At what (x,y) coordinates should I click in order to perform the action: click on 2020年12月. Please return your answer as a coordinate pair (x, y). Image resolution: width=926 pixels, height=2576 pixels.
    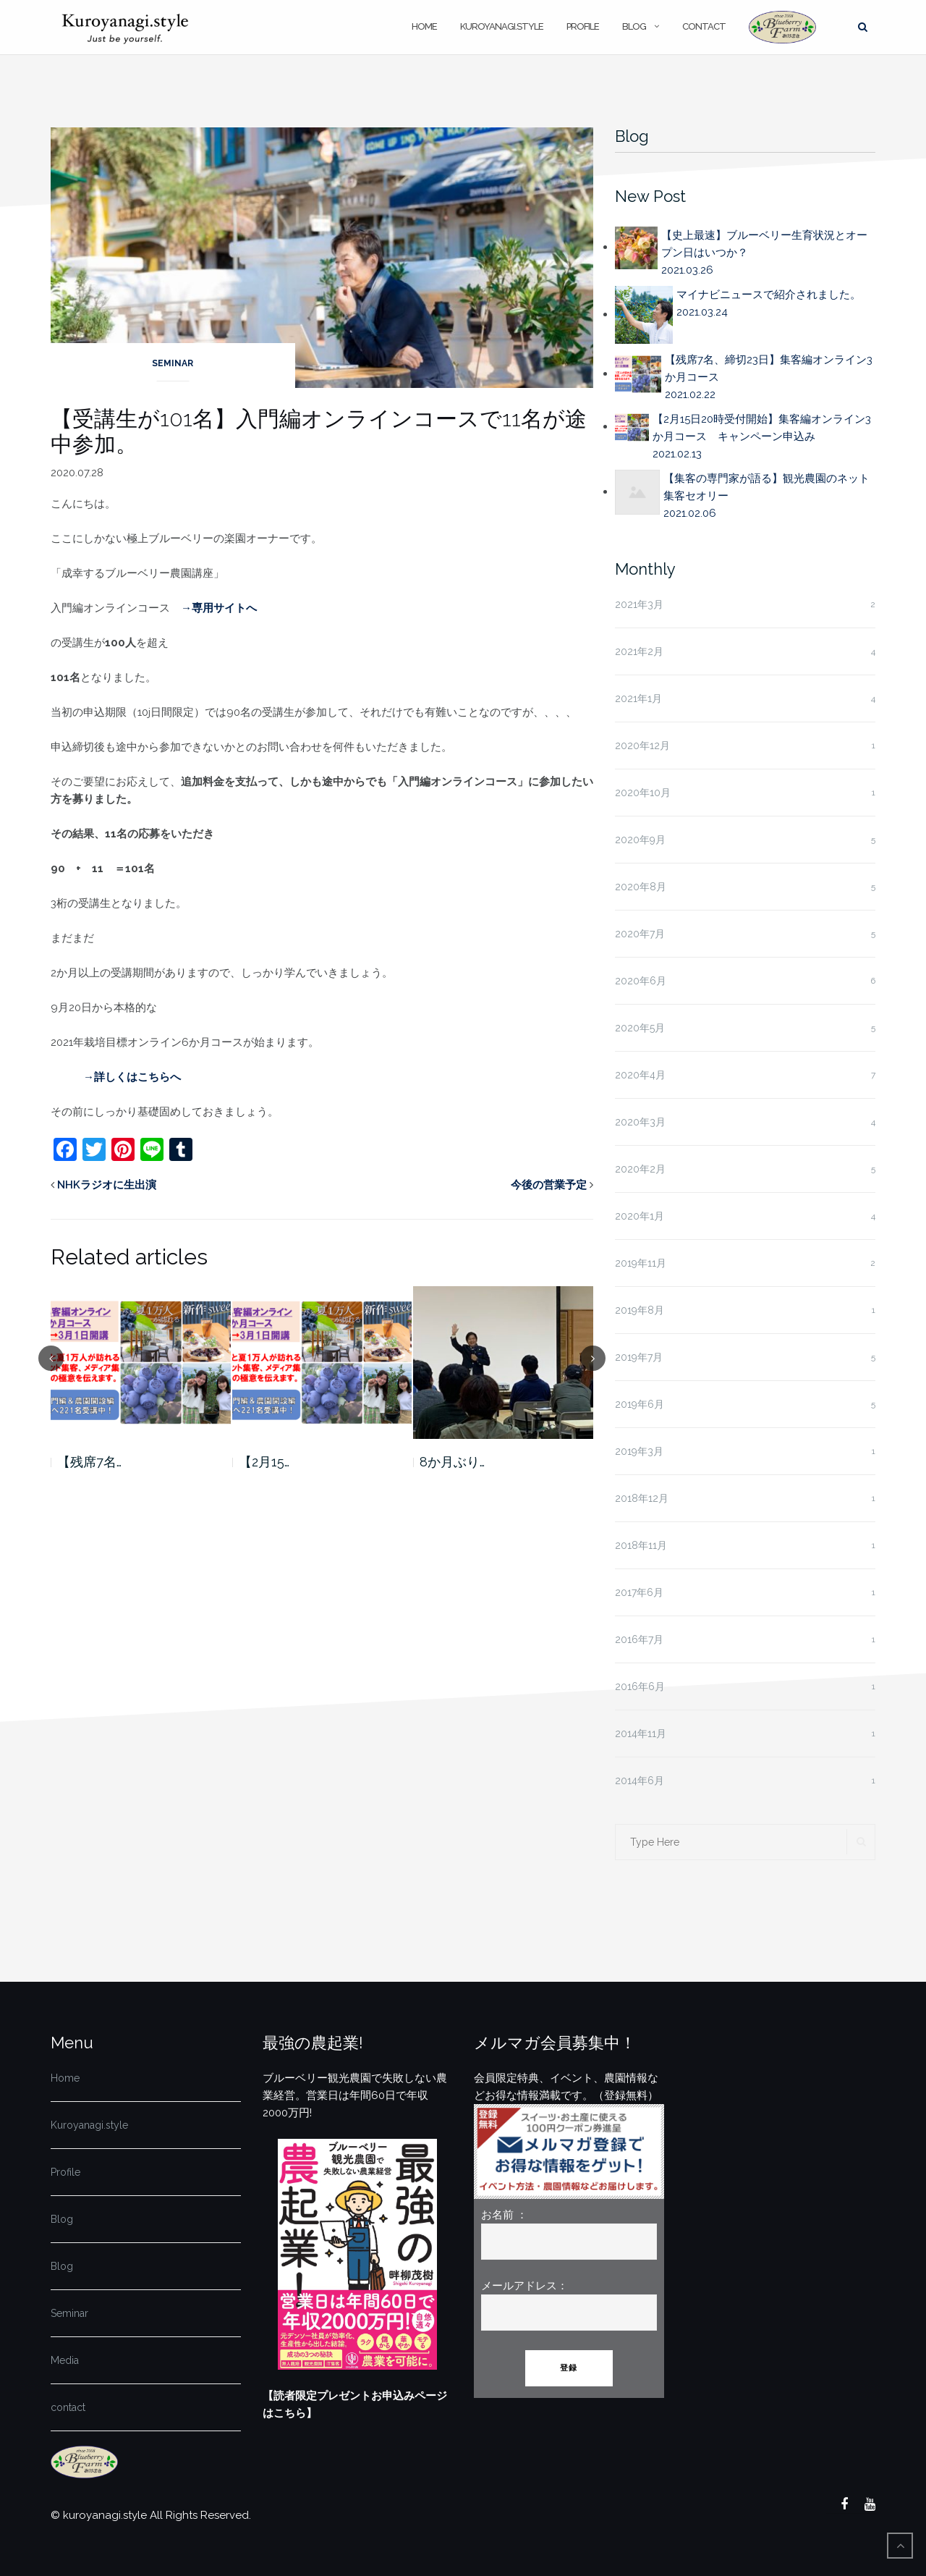
    Looking at the image, I should click on (642, 745).